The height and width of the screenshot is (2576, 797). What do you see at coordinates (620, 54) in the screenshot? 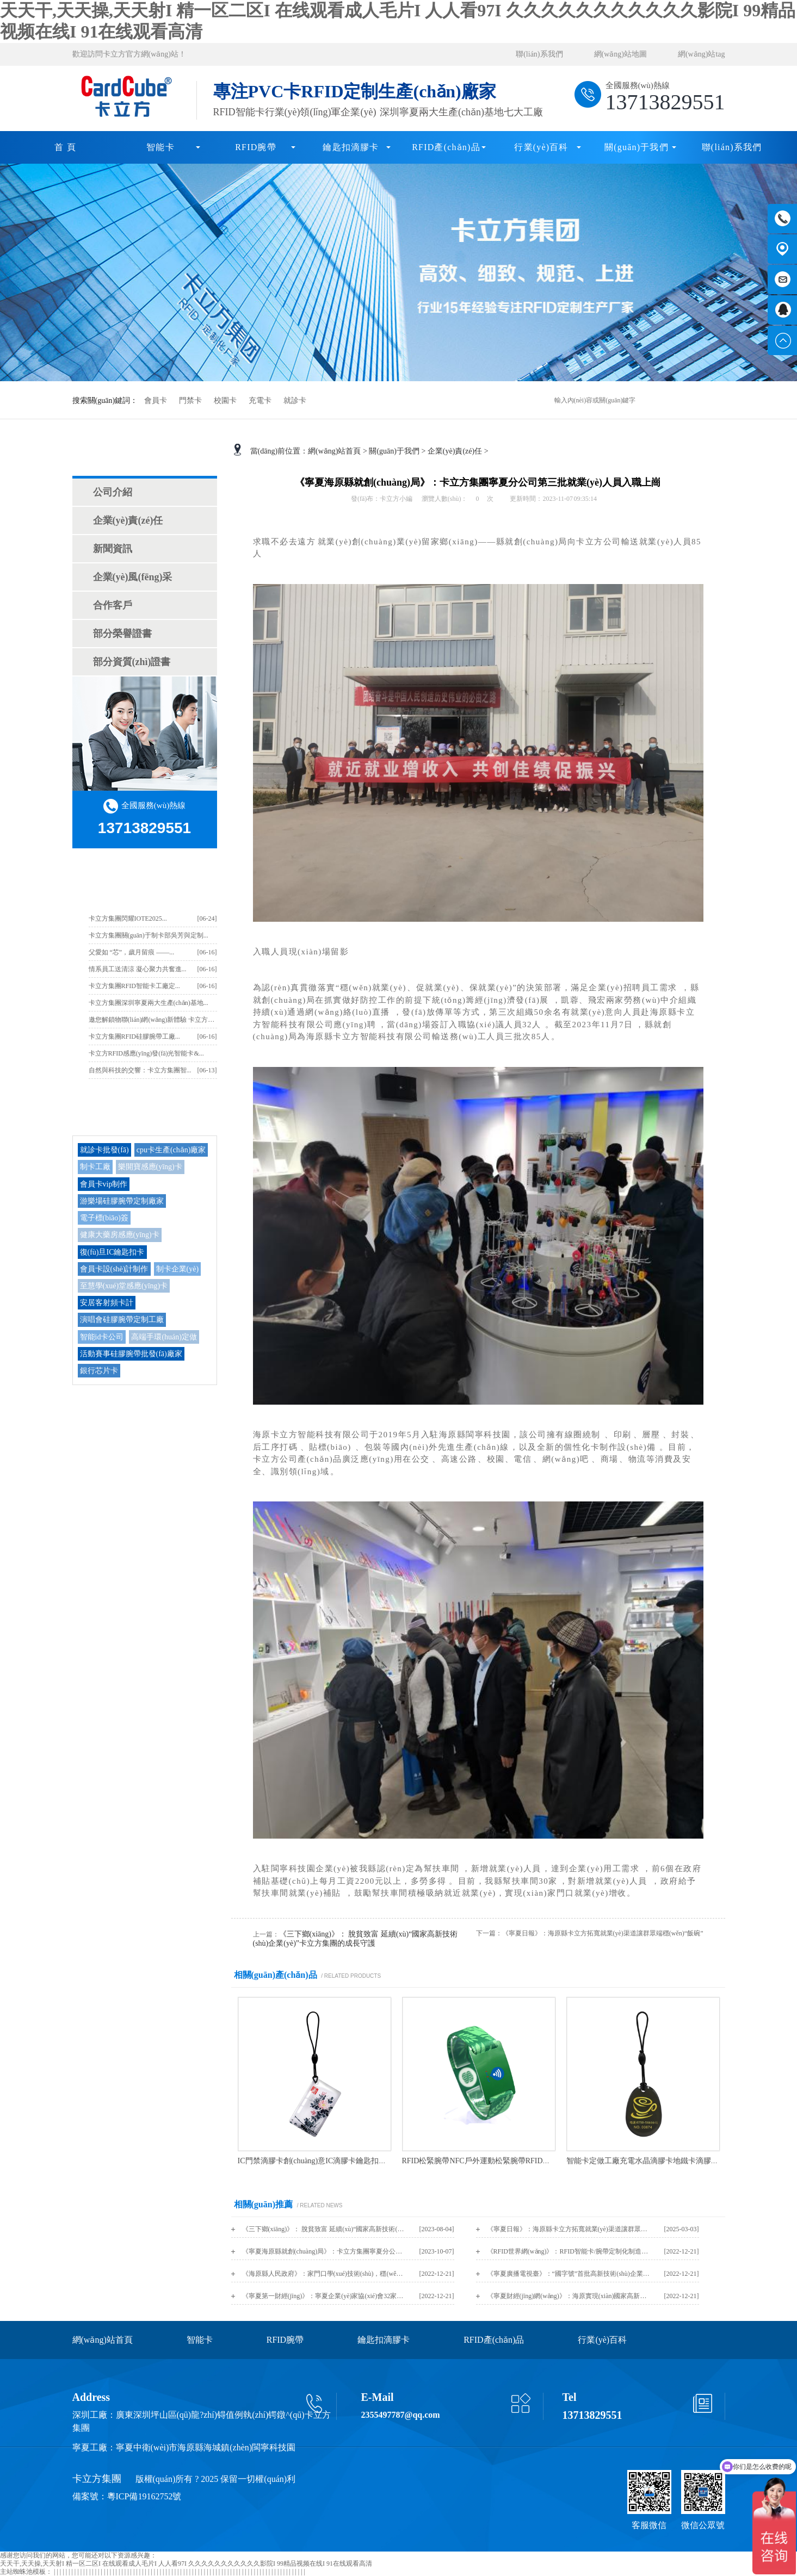
I see `網(wǎng)站地圖` at bounding box center [620, 54].